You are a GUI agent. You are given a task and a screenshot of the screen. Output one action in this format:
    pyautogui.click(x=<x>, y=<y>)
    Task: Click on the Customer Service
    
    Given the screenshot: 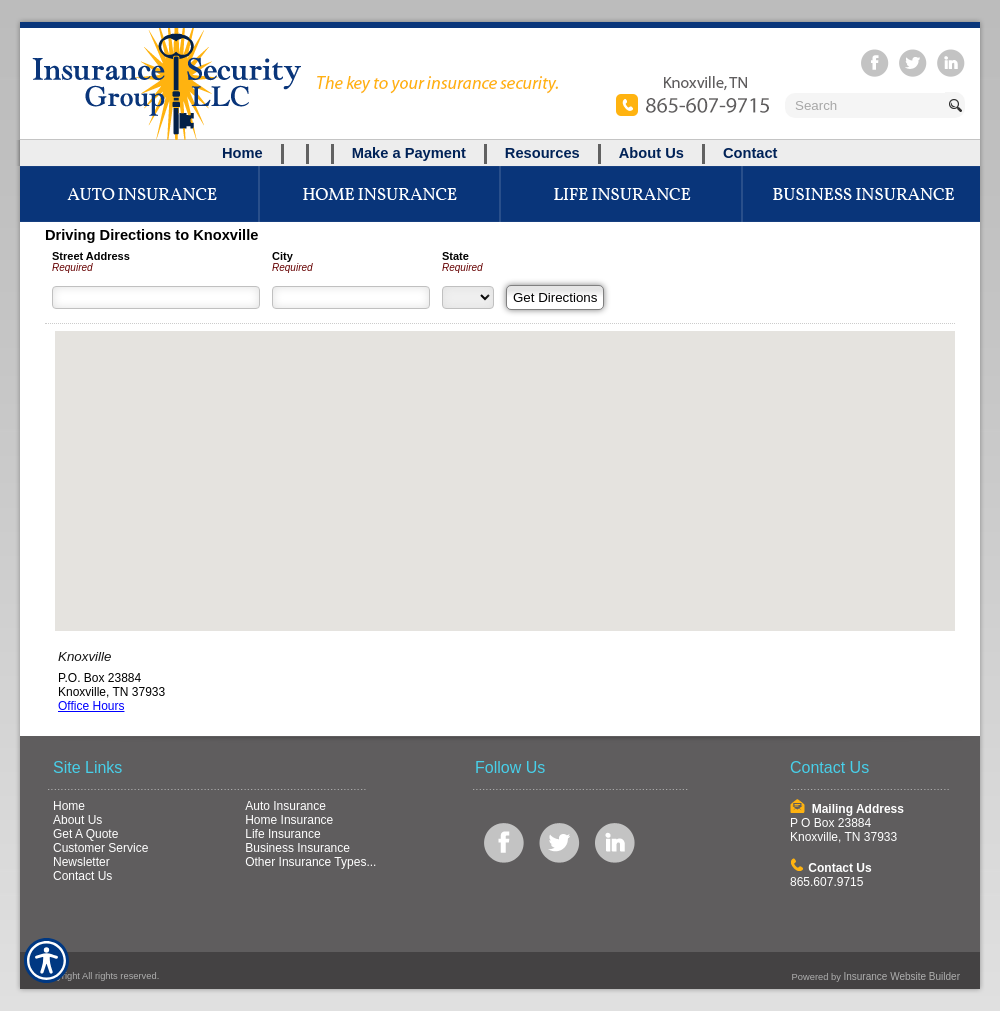 What is the action you would take?
    pyautogui.click(x=100, y=848)
    